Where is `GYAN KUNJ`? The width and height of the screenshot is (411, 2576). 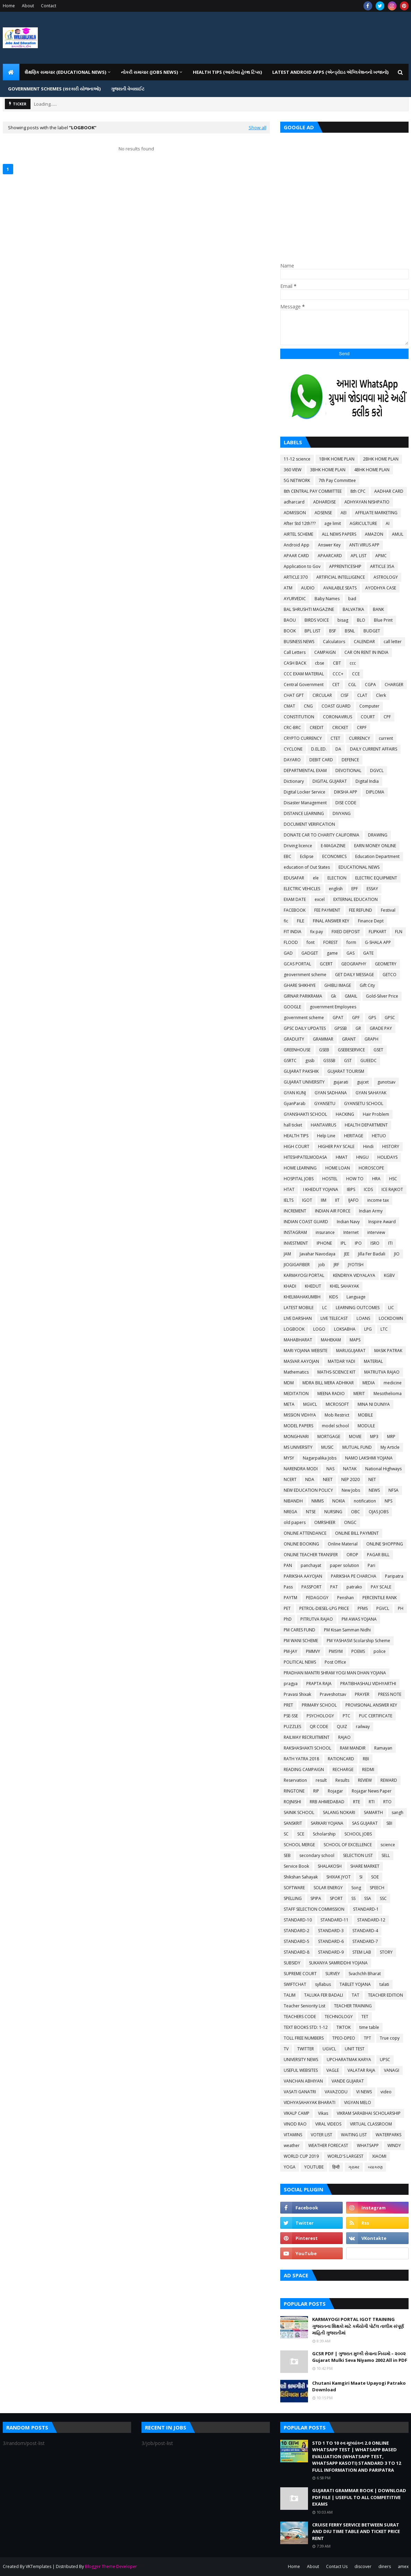
GYAN KUNJ is located at coordinates (295, 1093).